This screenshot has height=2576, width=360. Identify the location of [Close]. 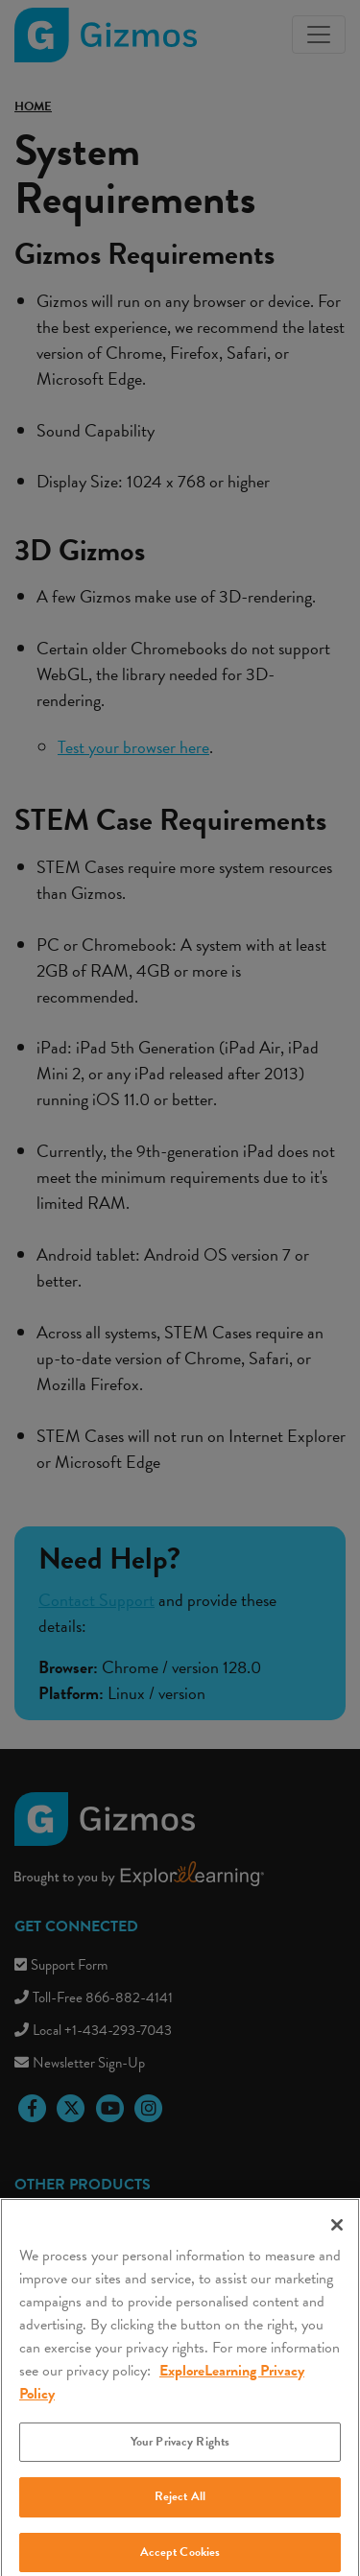
(337, 2236).